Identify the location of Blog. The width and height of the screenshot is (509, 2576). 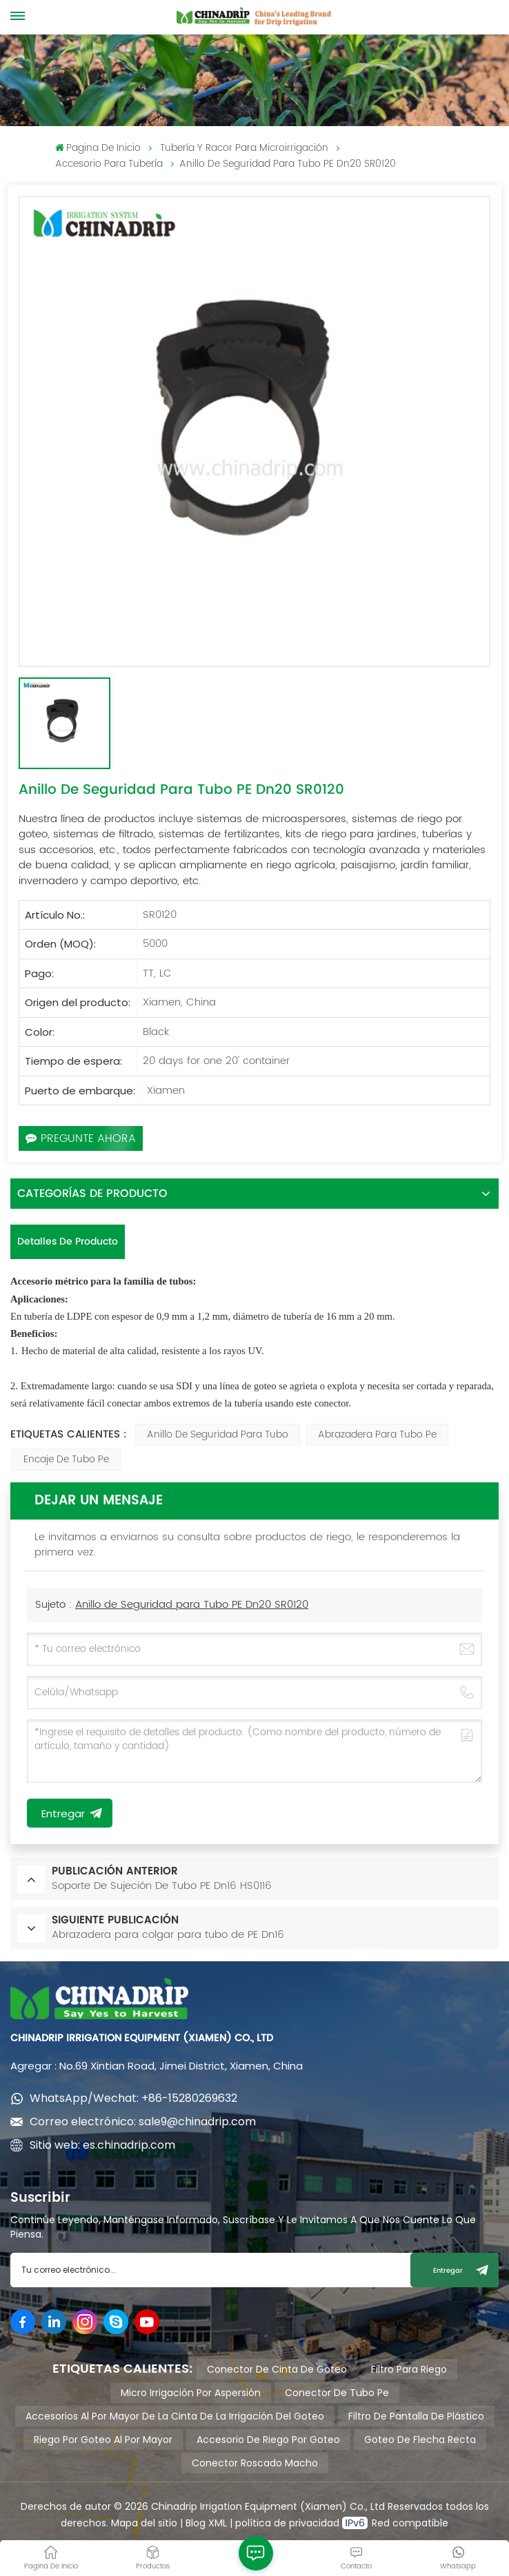
(196, 2523).